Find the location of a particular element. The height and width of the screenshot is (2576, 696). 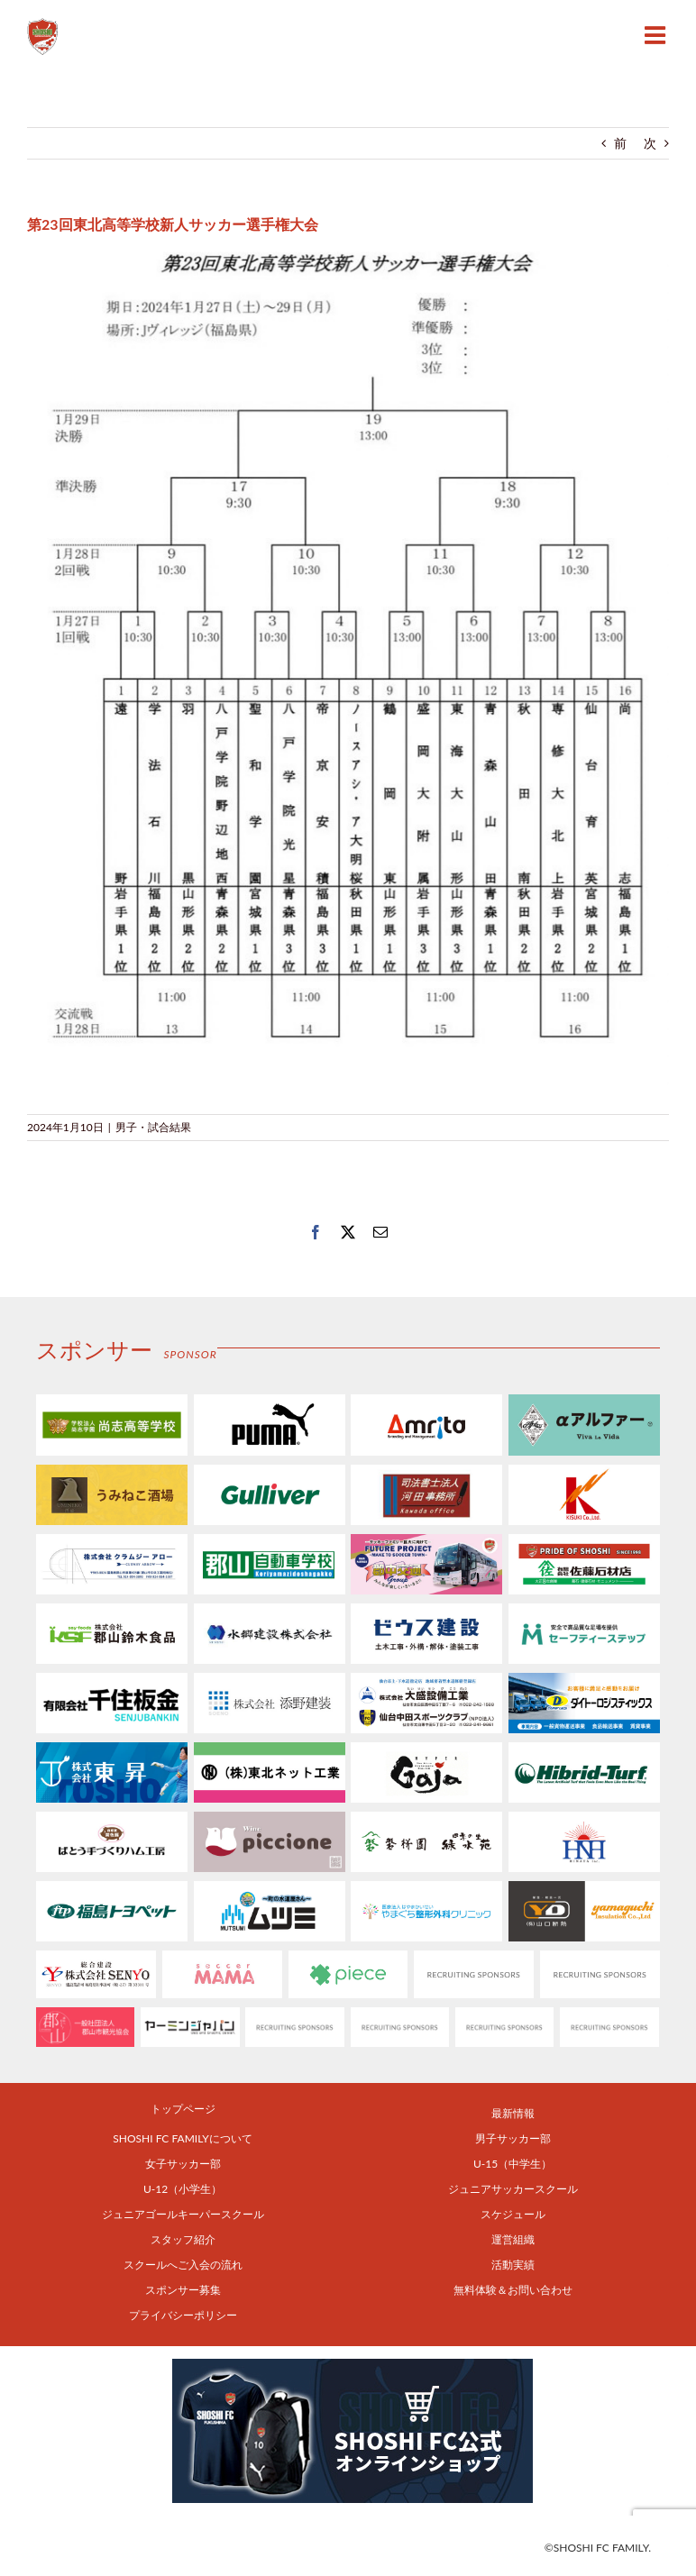

無料体験＆お問い合わせ is located at coordinates (512, 2290).